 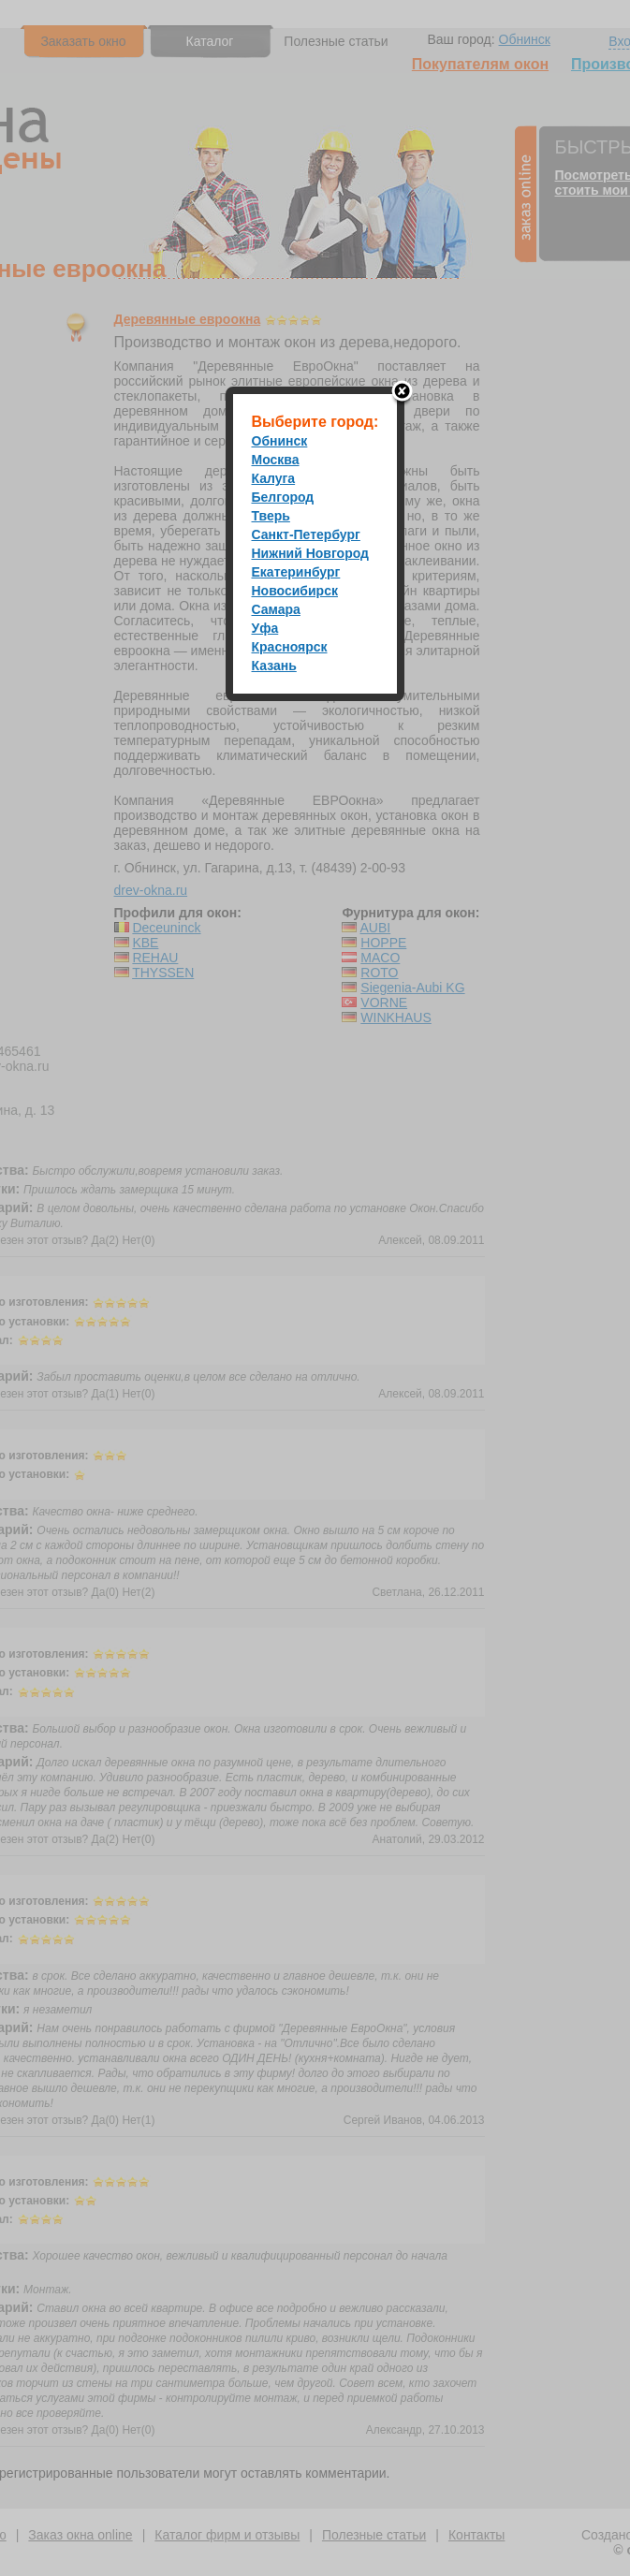 I want to click on Калуга, so click(x=274, y=478).